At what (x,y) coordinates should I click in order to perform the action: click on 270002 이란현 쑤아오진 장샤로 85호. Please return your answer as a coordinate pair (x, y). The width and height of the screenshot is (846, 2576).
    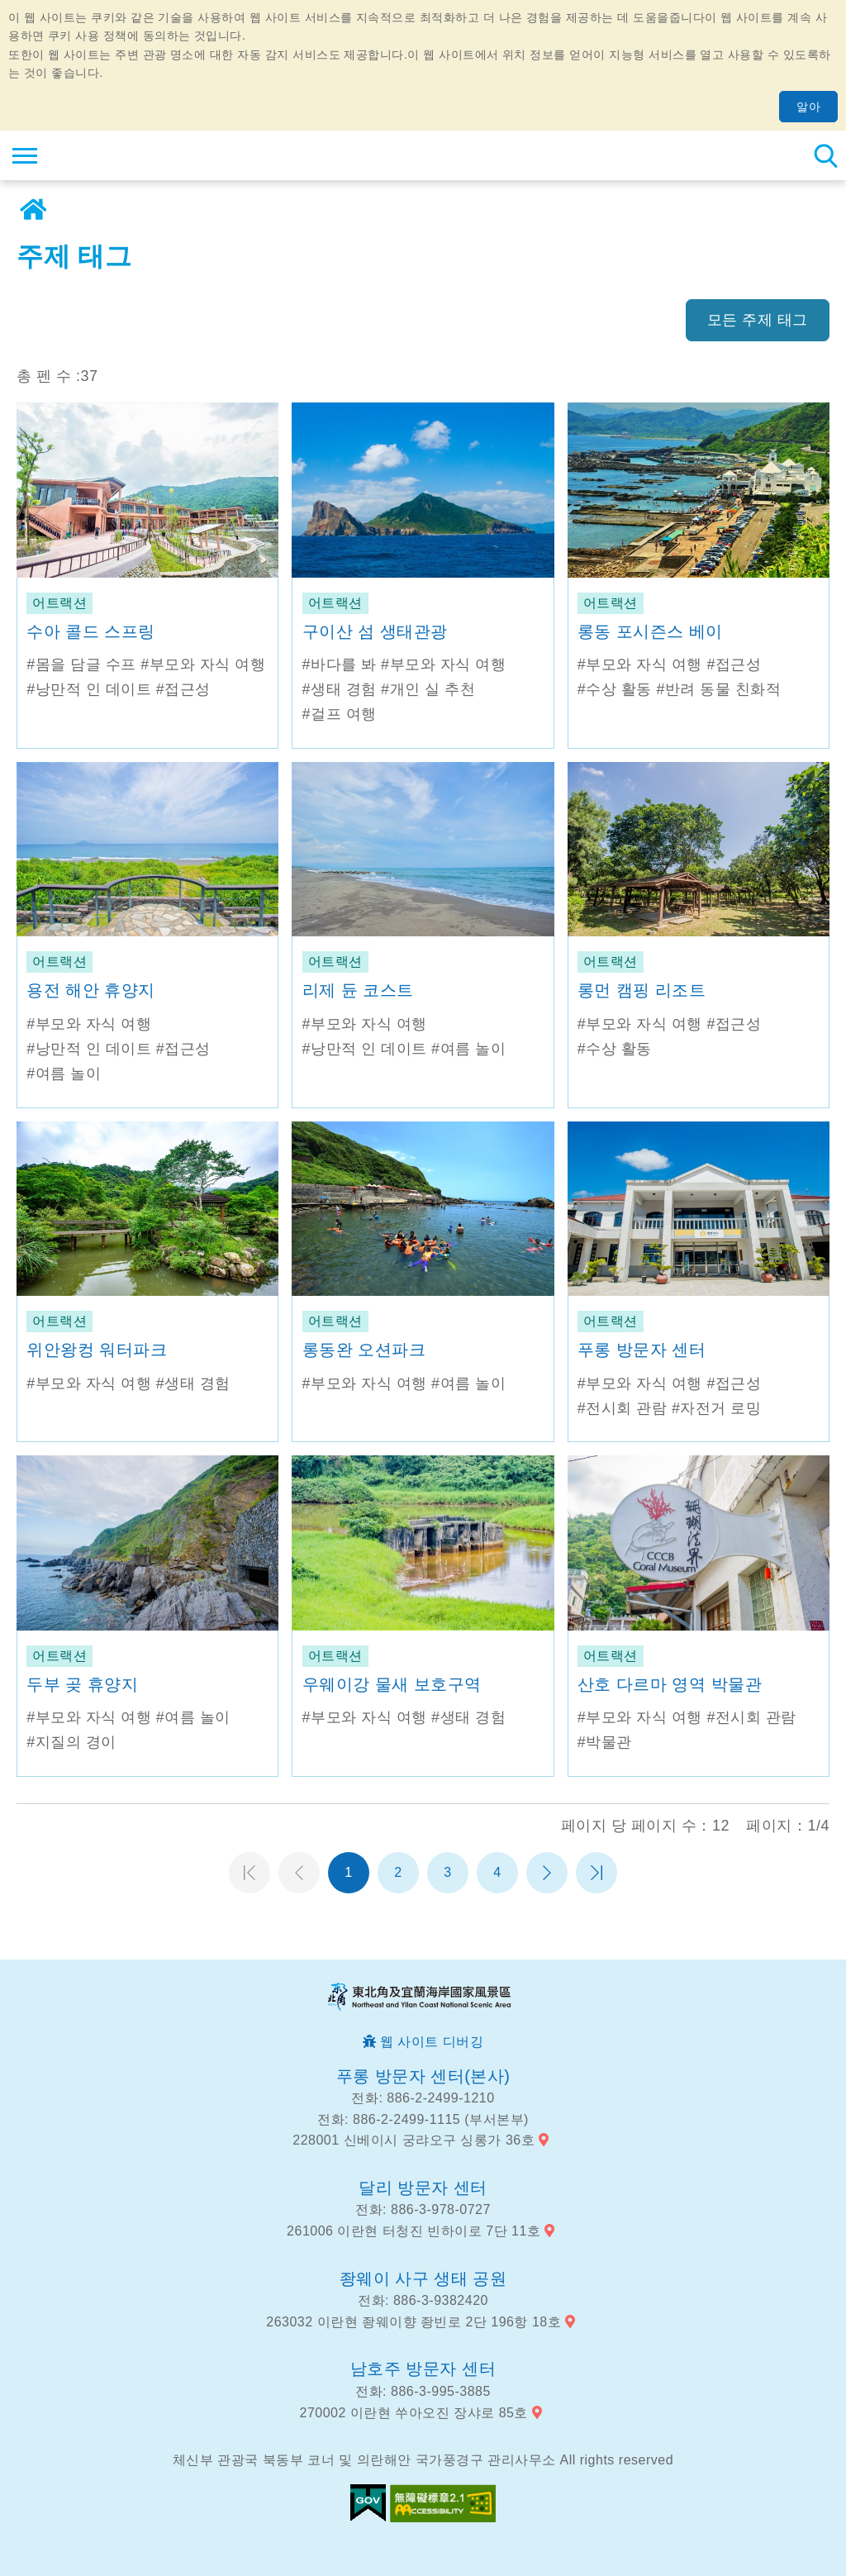
    Looking at the image, I should click on (414, 2413).